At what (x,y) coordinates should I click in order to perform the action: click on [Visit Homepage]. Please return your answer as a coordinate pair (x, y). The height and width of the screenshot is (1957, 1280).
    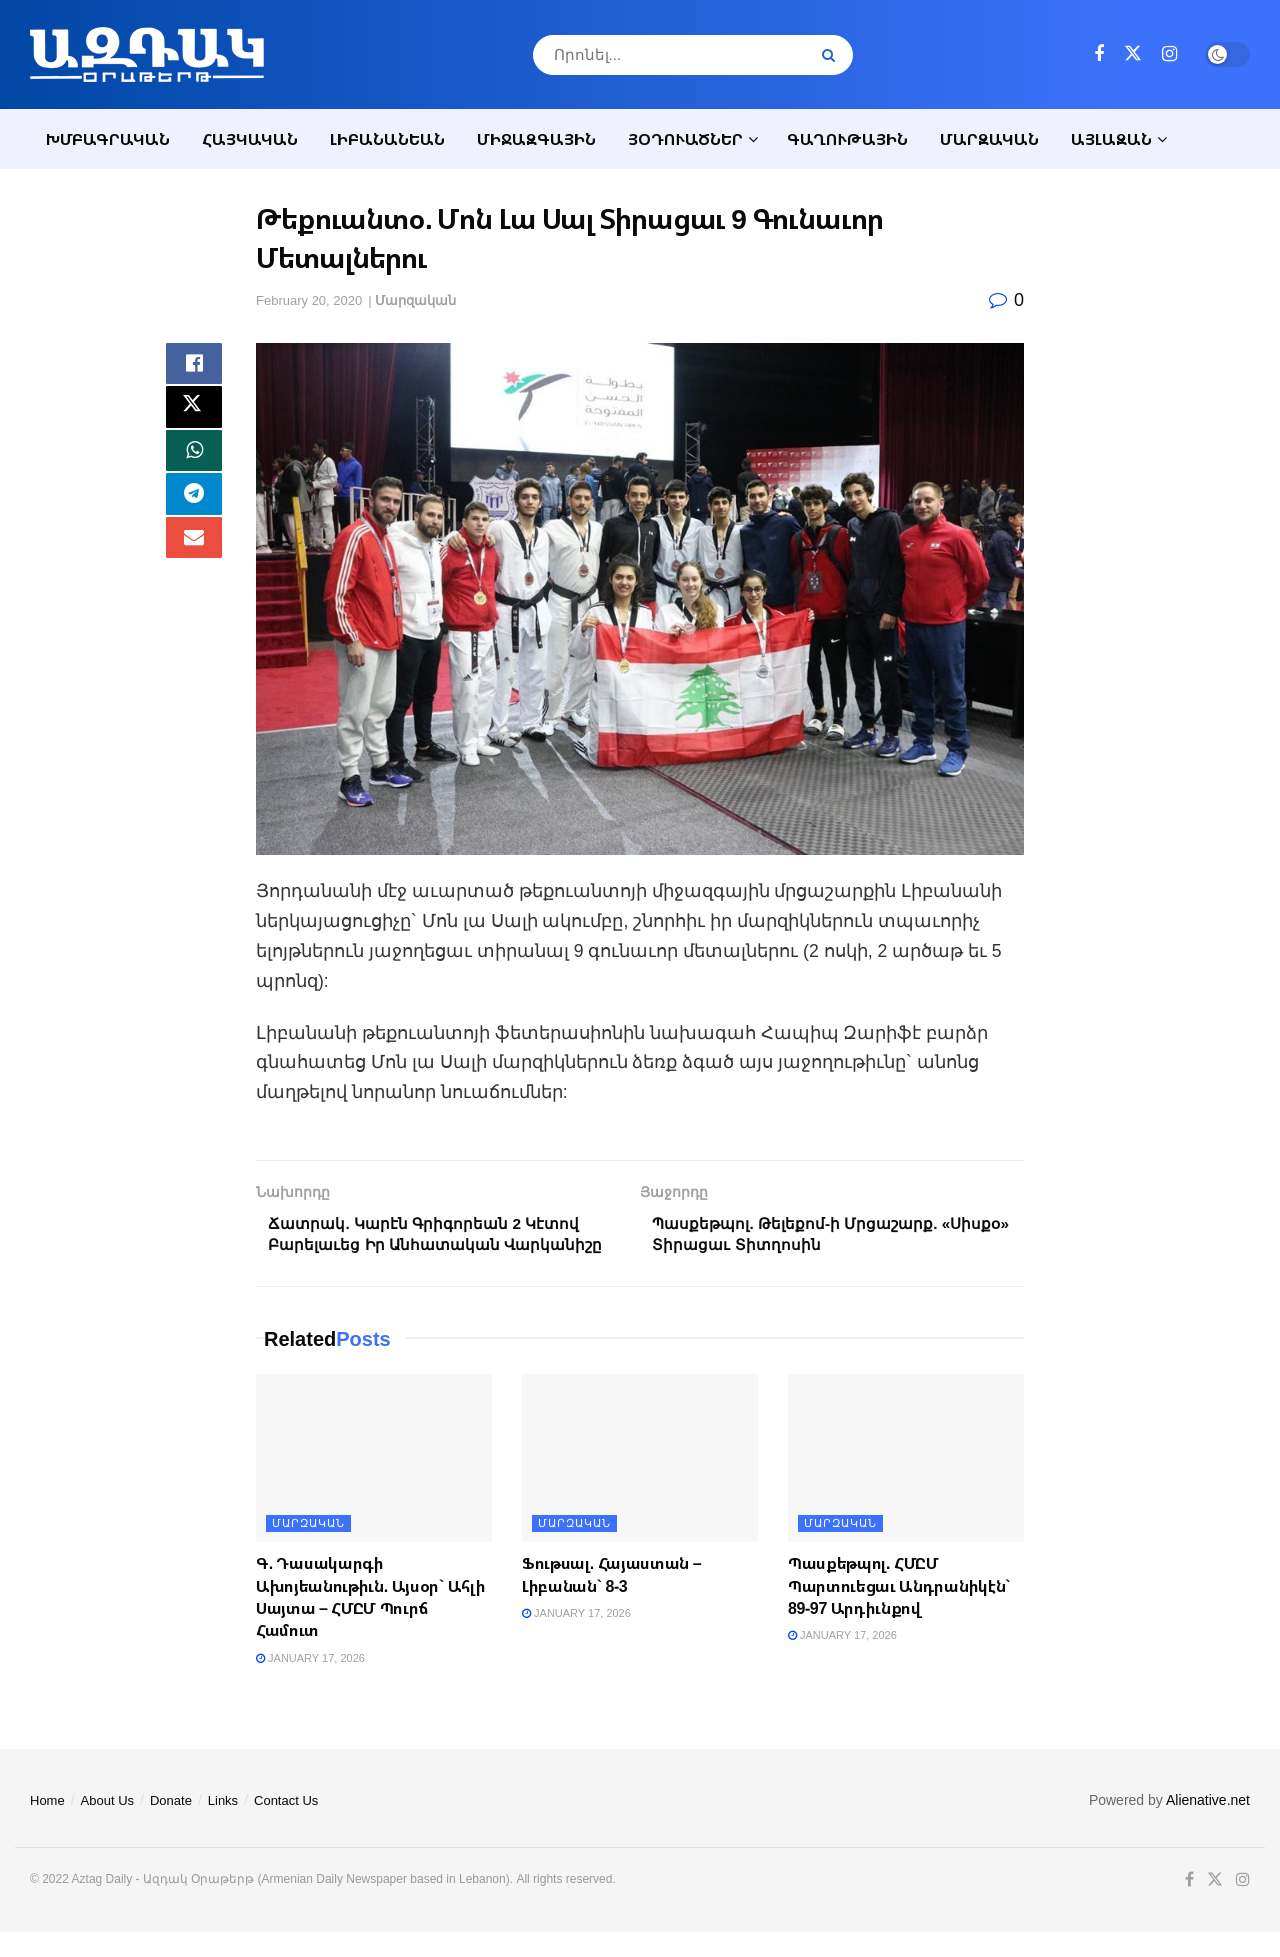
    Looking at the image, I should click on (147, 54).